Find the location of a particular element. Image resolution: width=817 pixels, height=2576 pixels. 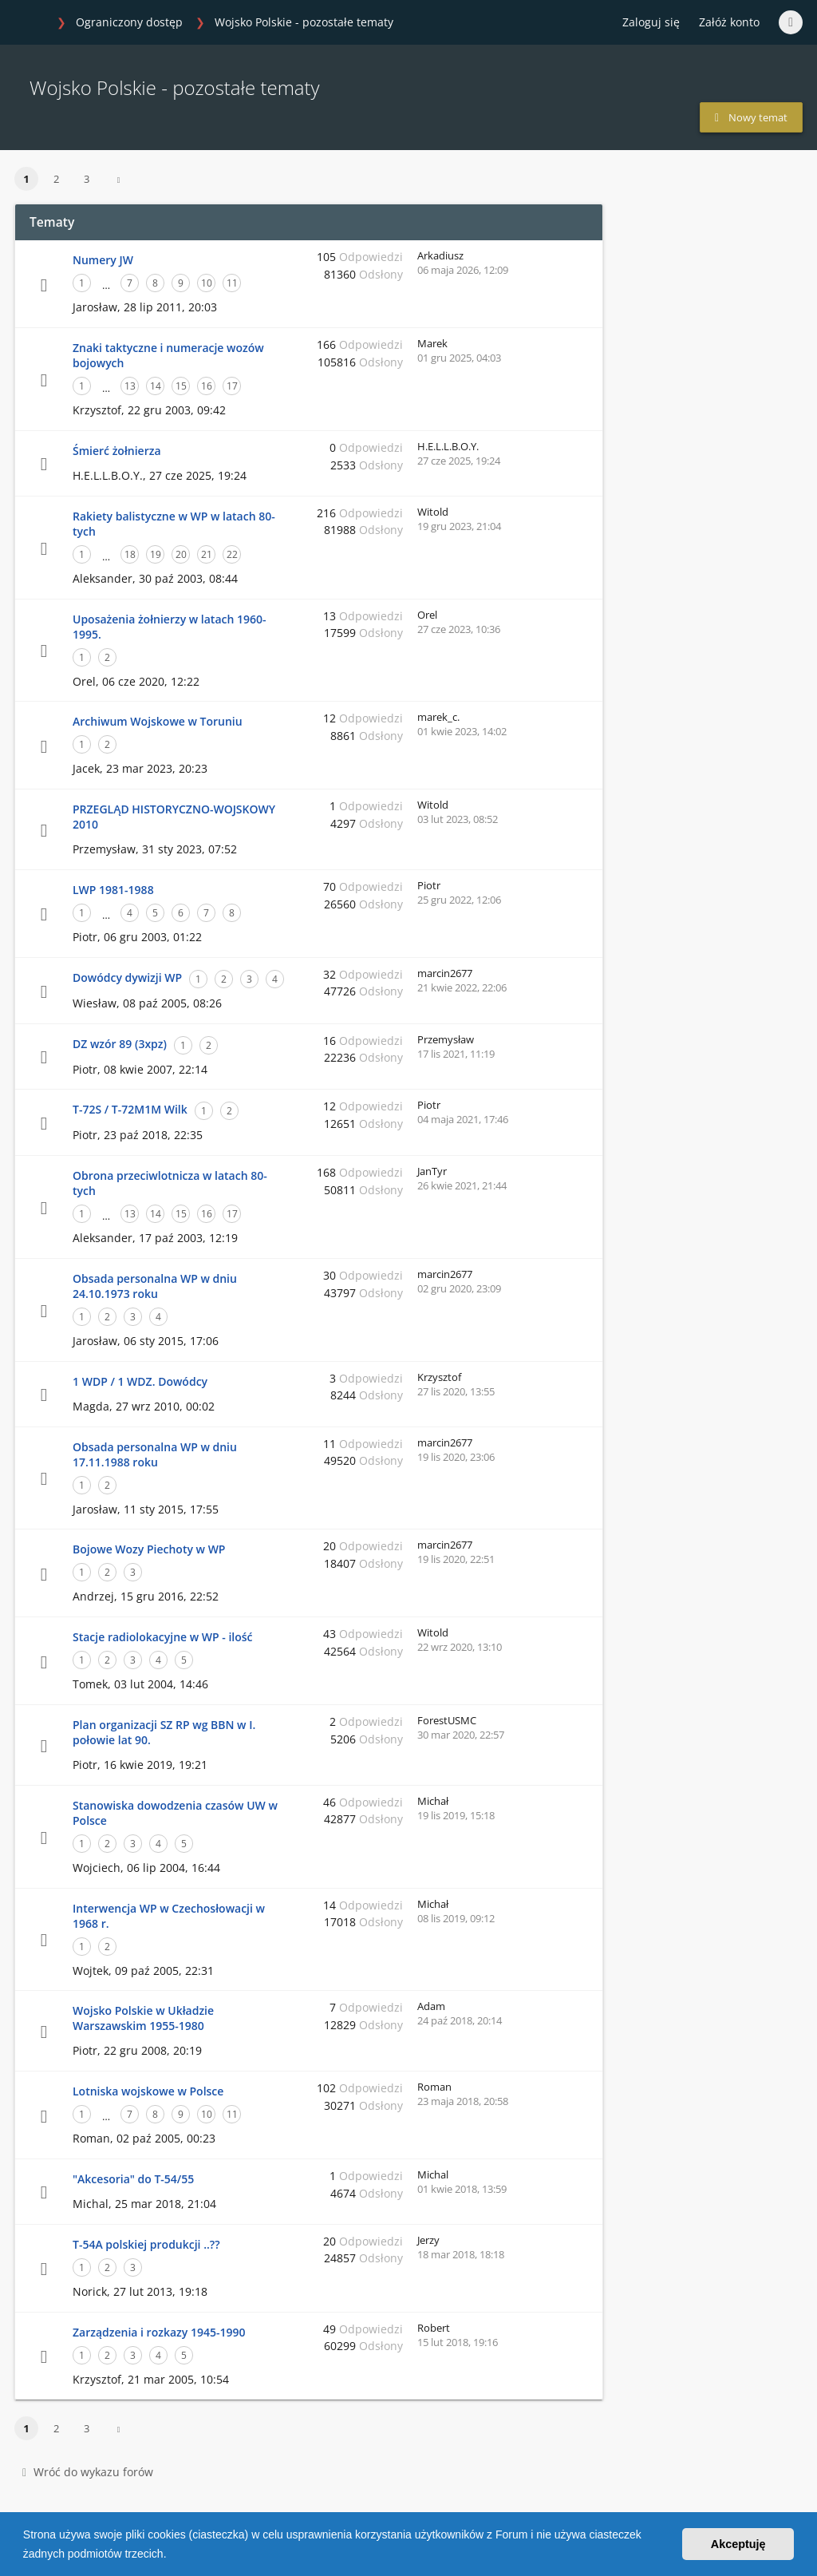

22 is located at coordinates (232, 554).